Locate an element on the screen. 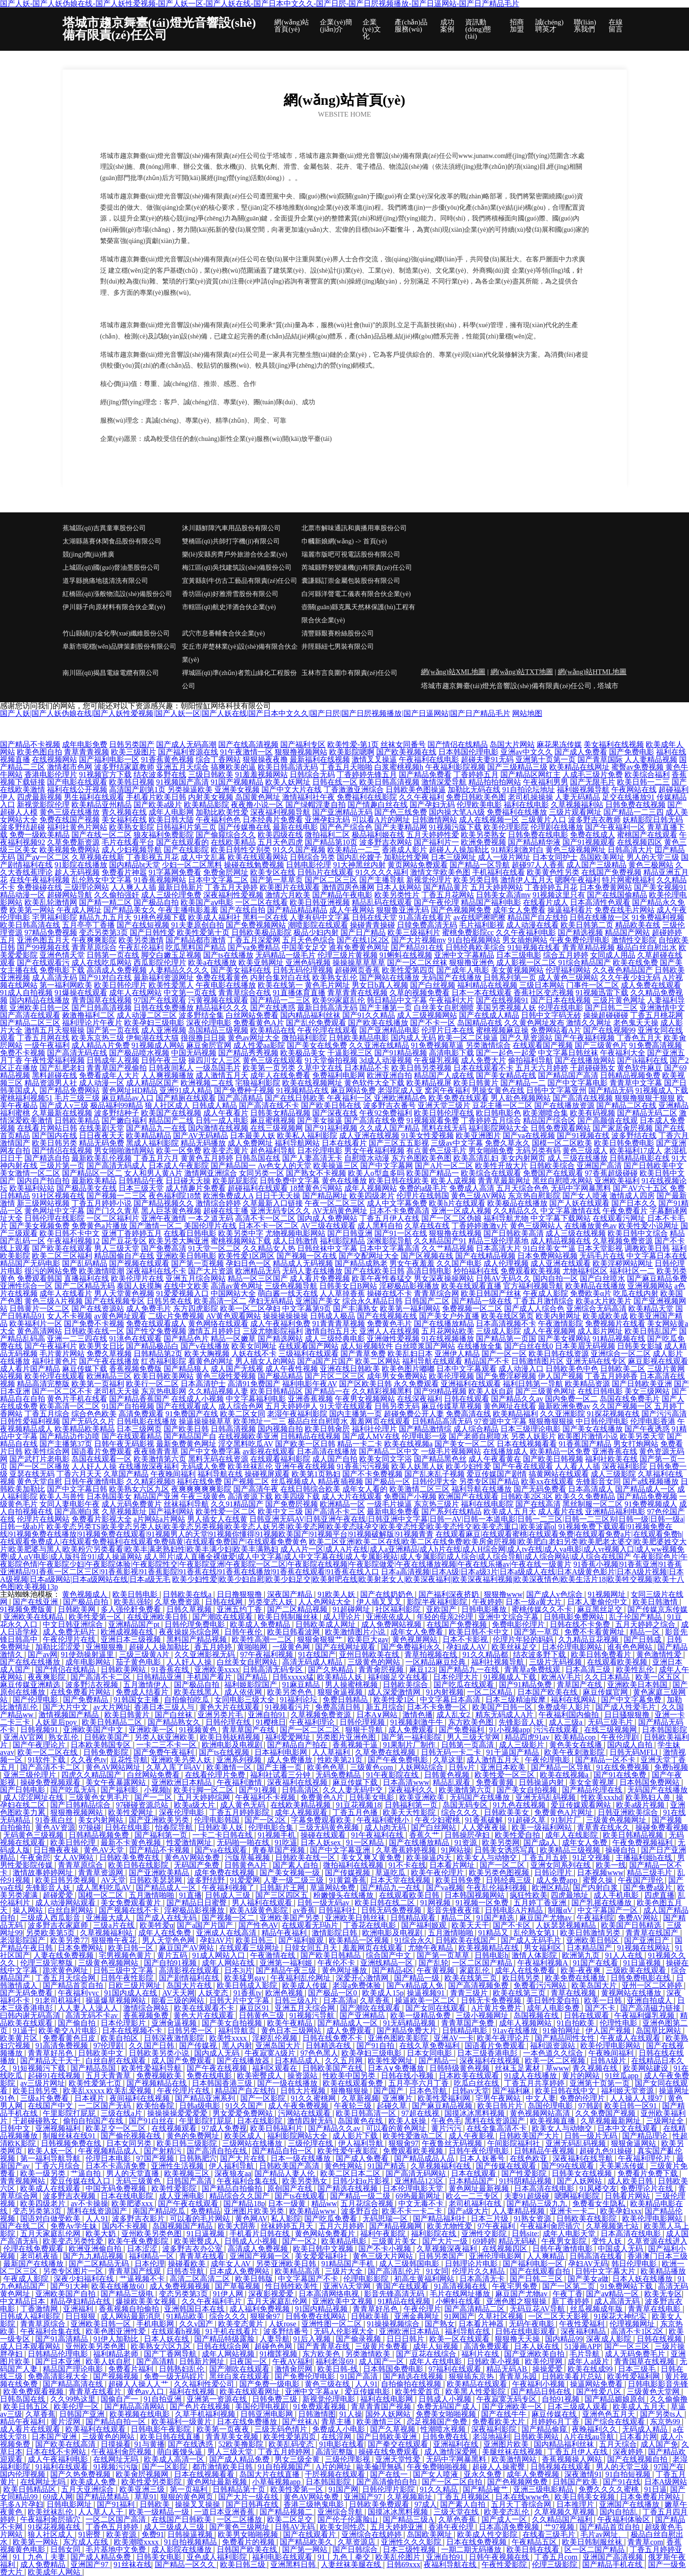  欧美日韩三级影院 is located at coordinates (188, 2143).